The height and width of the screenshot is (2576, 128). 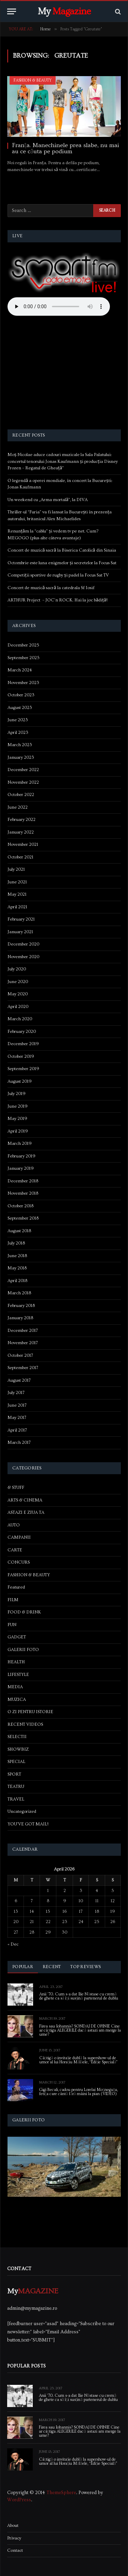 What do you see at coordinates (17, 1405) in the screenshot?
I see `June 2017` at bounding box center [17, 1405].